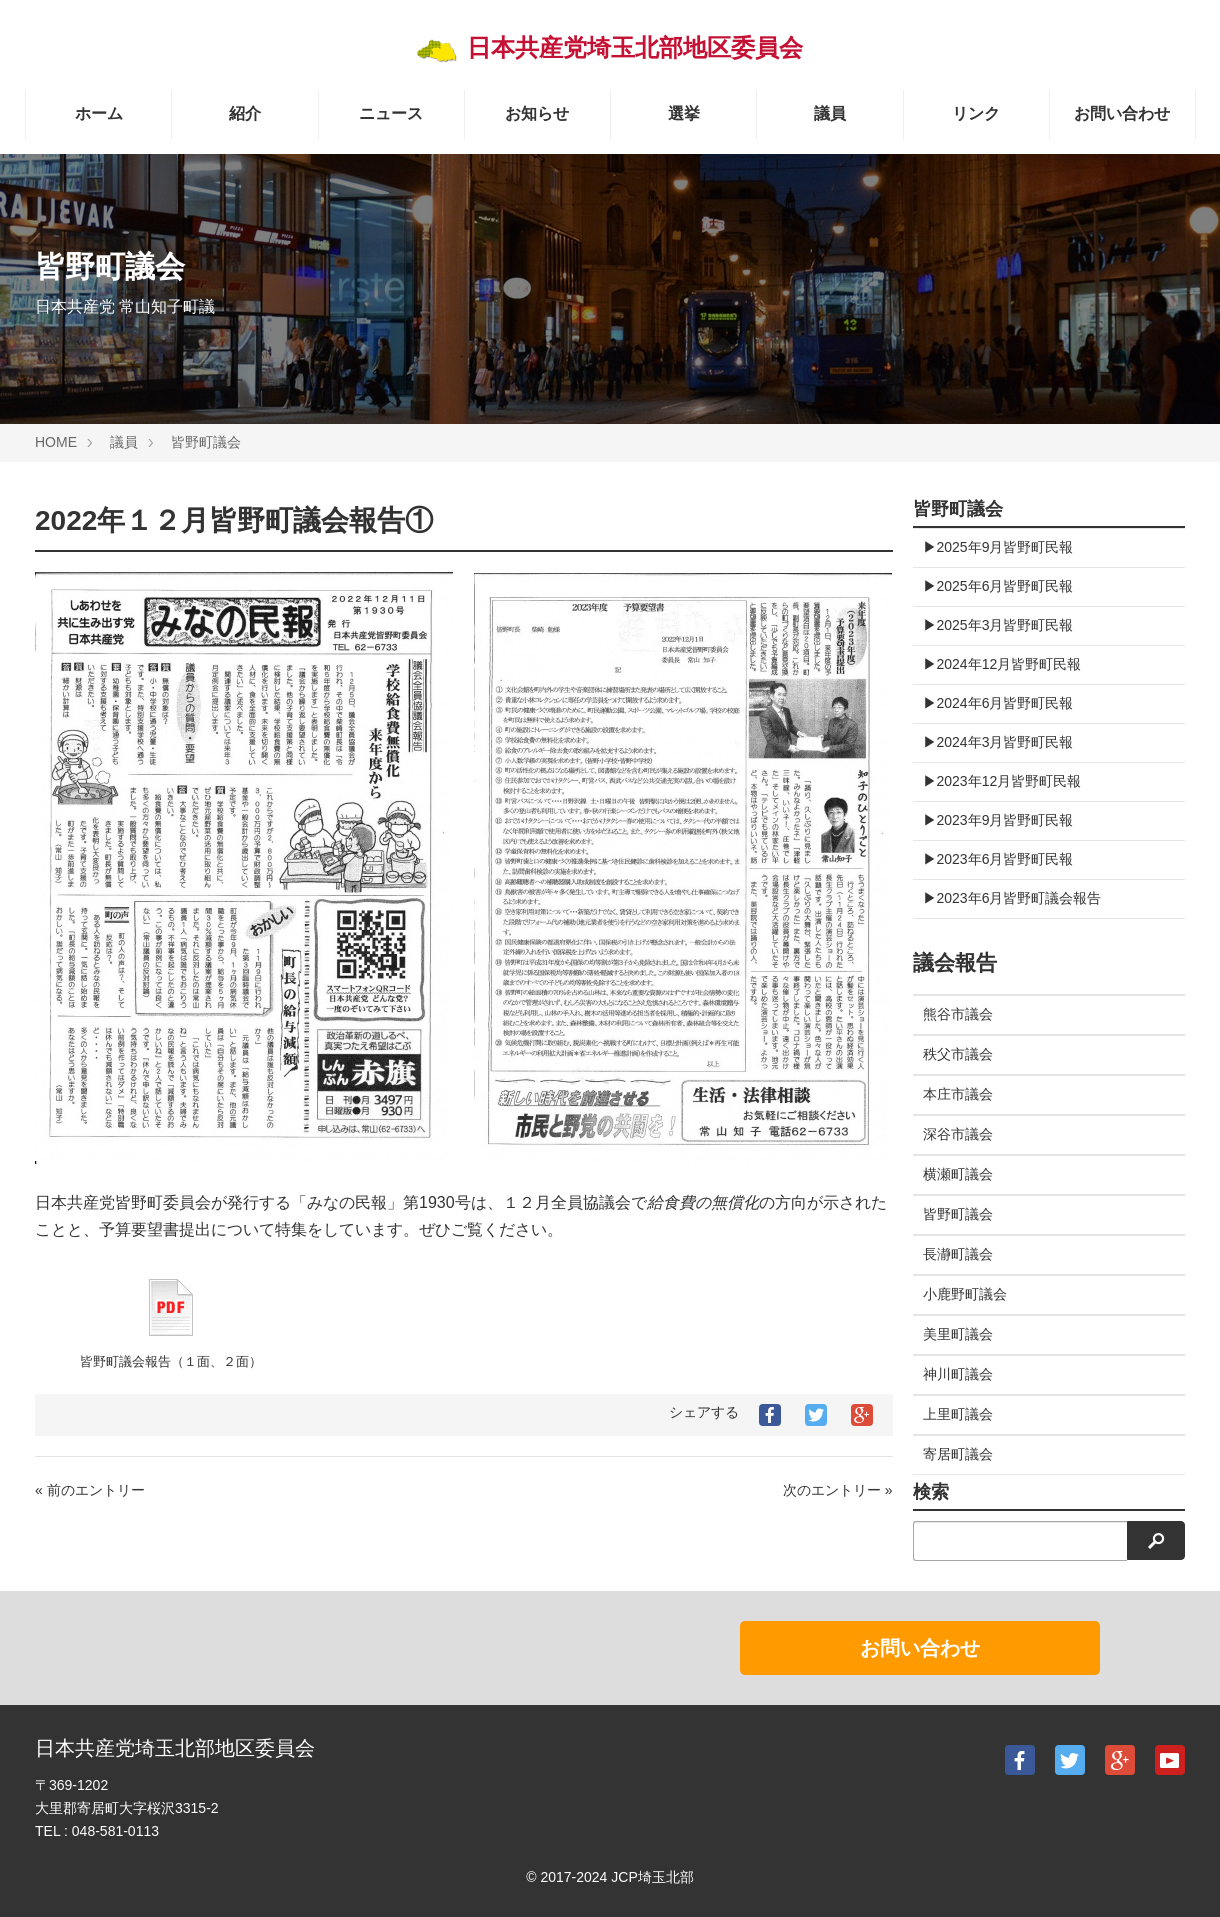 The width and height of the screenshot is (1220, 1917). I want to click on 秩父市議会, so click(958, 1054).